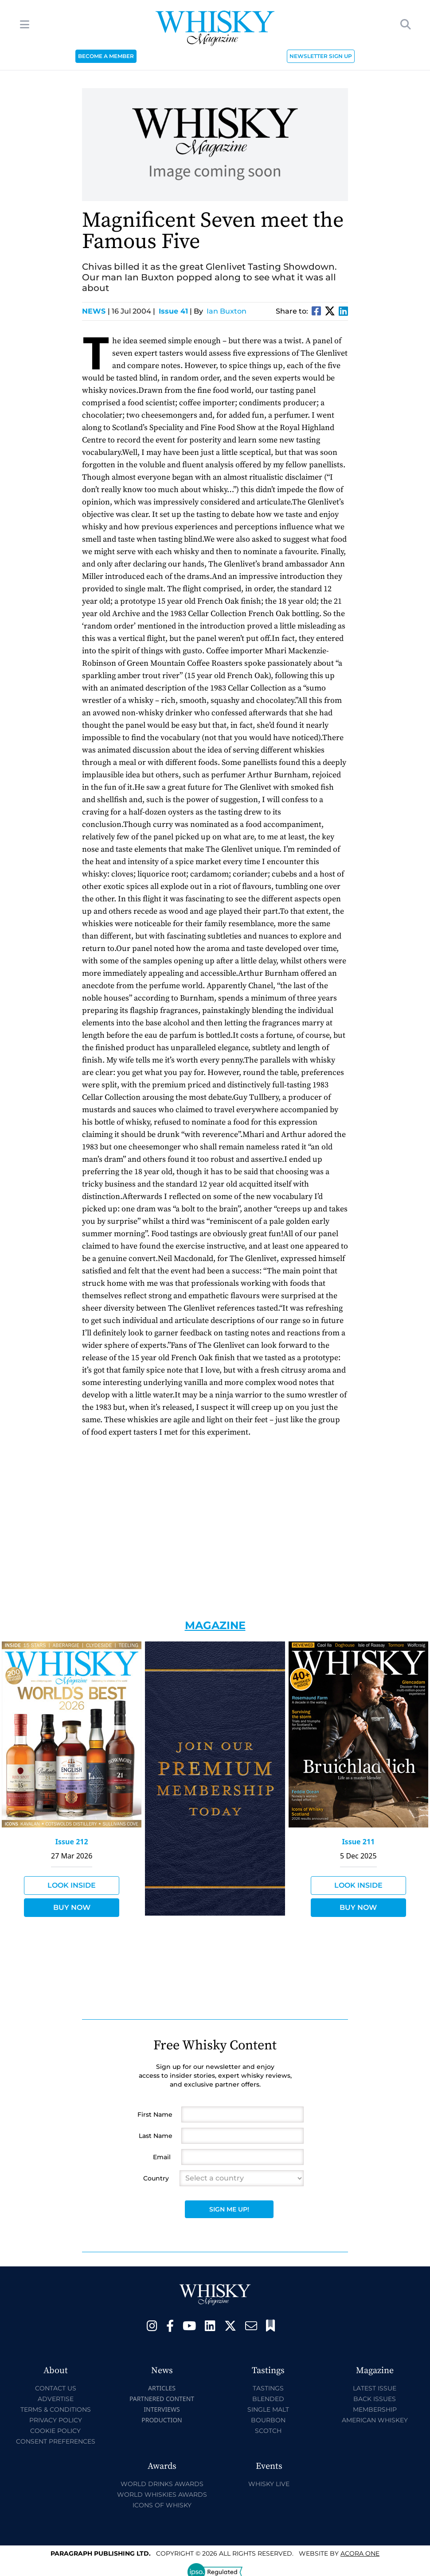 This screenshot has width=430, height=2576. What do you see at coordinates (268, 2388) in the screenshot?
I see `Tastings` at bounding box center [268, 2388].